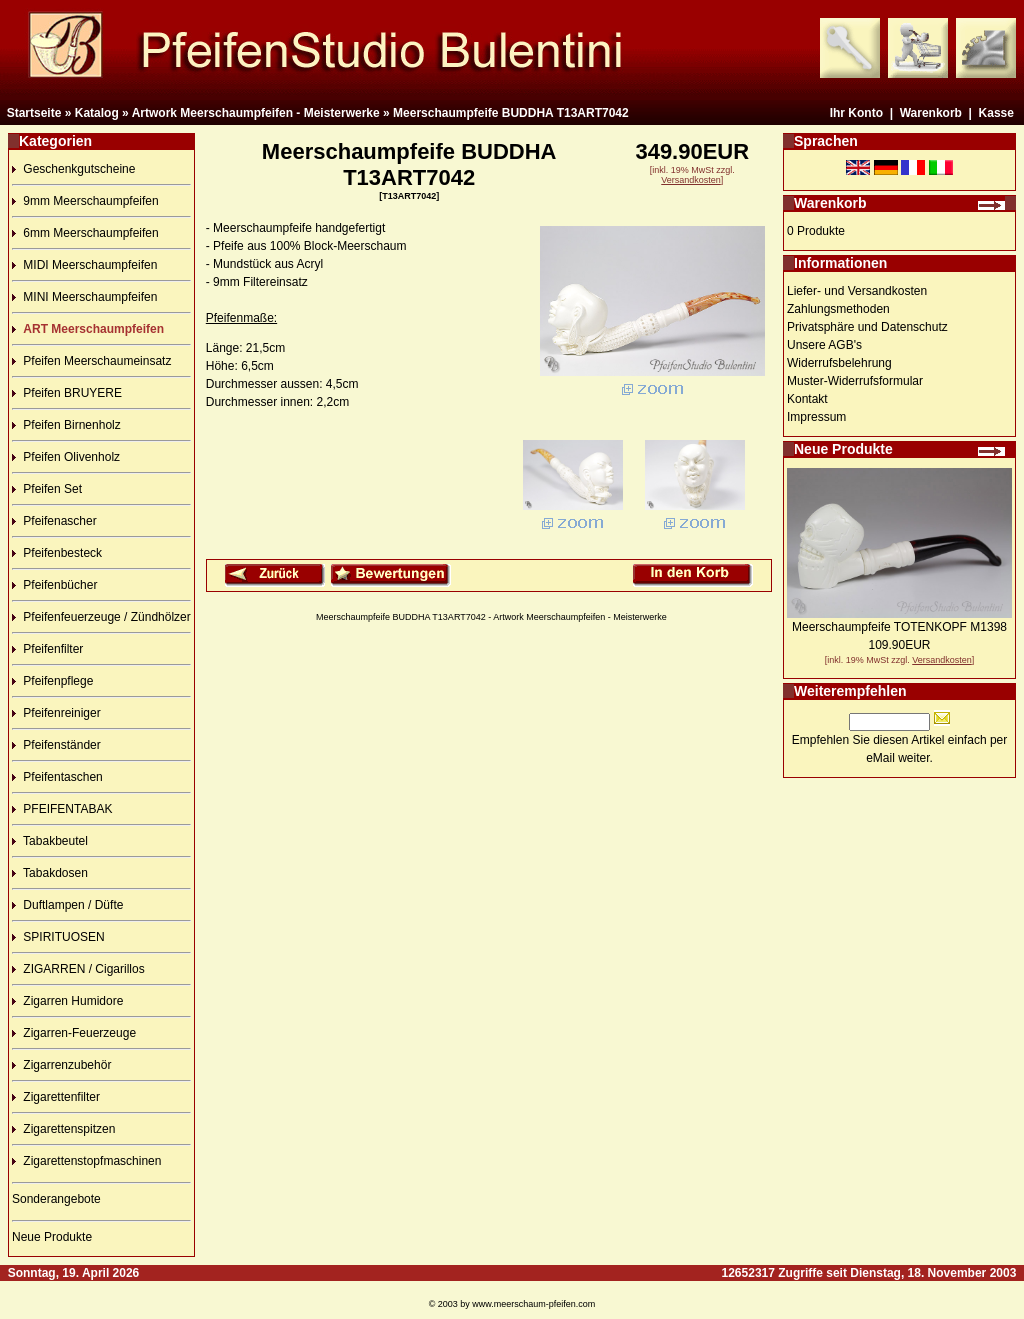 The height and width of the screenshot is (1319, 1024). Describe the element at coordinates (47, 489) in the screenshot. I see `Pfeifen Set` at that location.